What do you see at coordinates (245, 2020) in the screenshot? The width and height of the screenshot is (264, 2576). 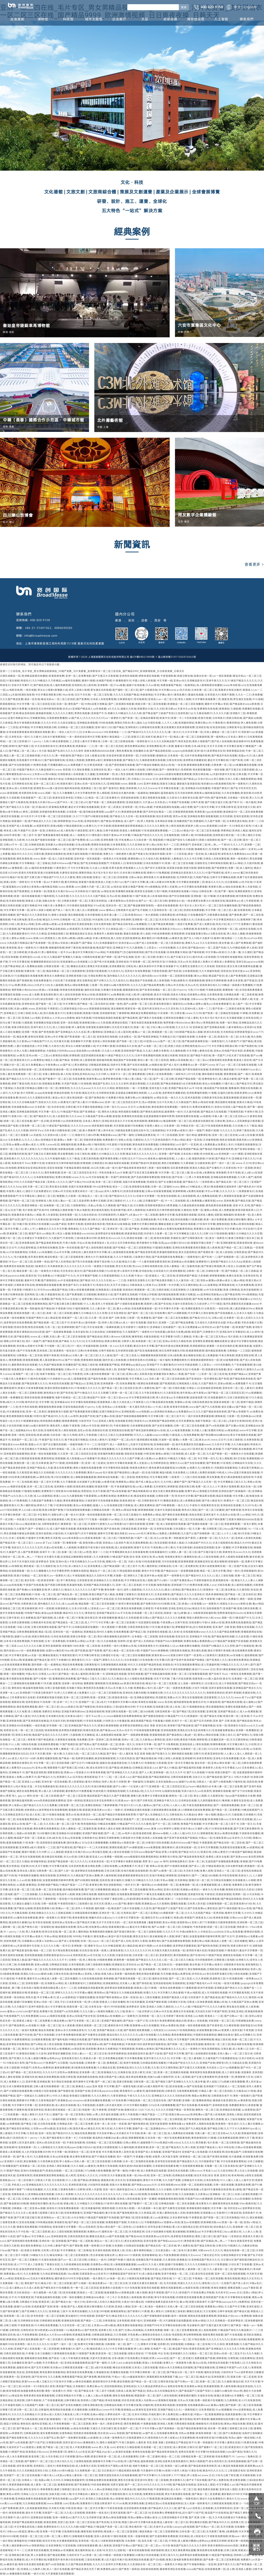 I see `99视频精品免费` at bounding box center [245, 2020].